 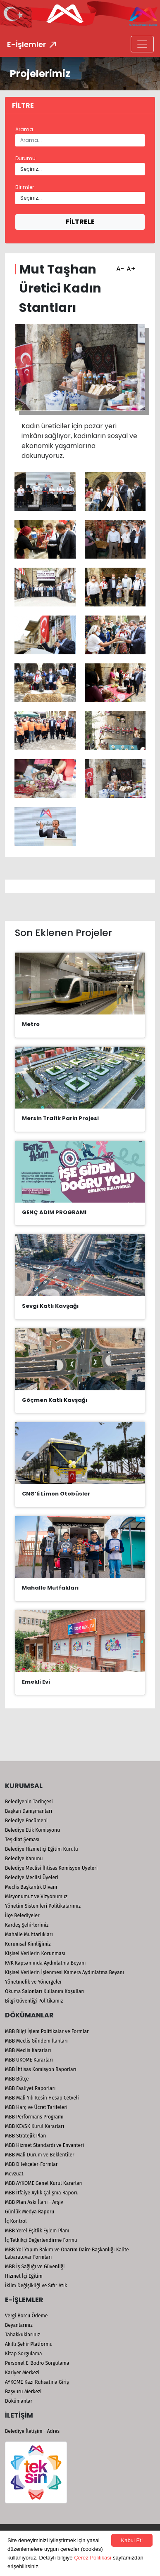 What do you see at coordinates (37, 2231) in the screenshot?
I see `MBB Yerel Eşitlik Eylem Planı` at bounding box center [37, 2231].